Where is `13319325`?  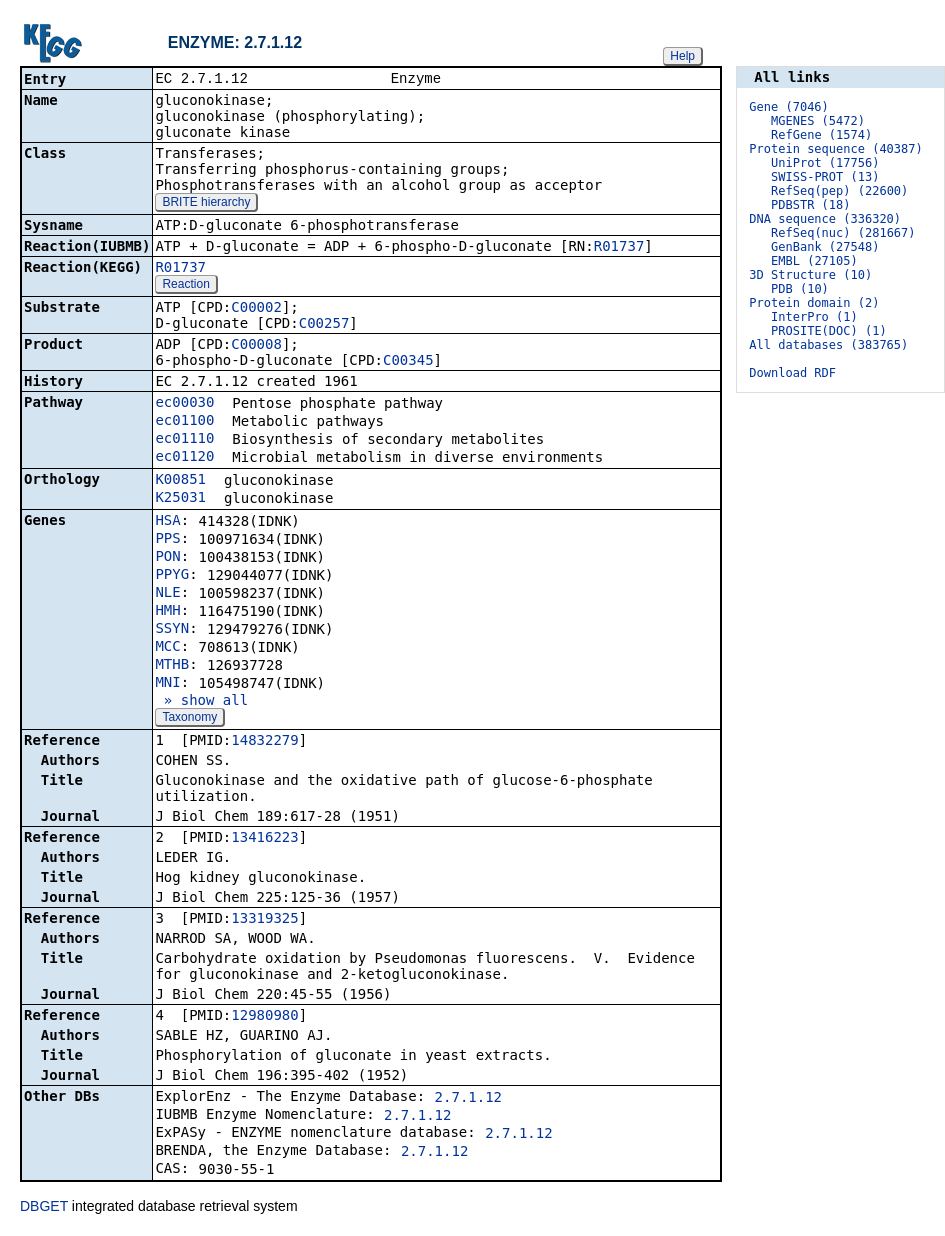 13319325 is located at coordinates (264, 920).